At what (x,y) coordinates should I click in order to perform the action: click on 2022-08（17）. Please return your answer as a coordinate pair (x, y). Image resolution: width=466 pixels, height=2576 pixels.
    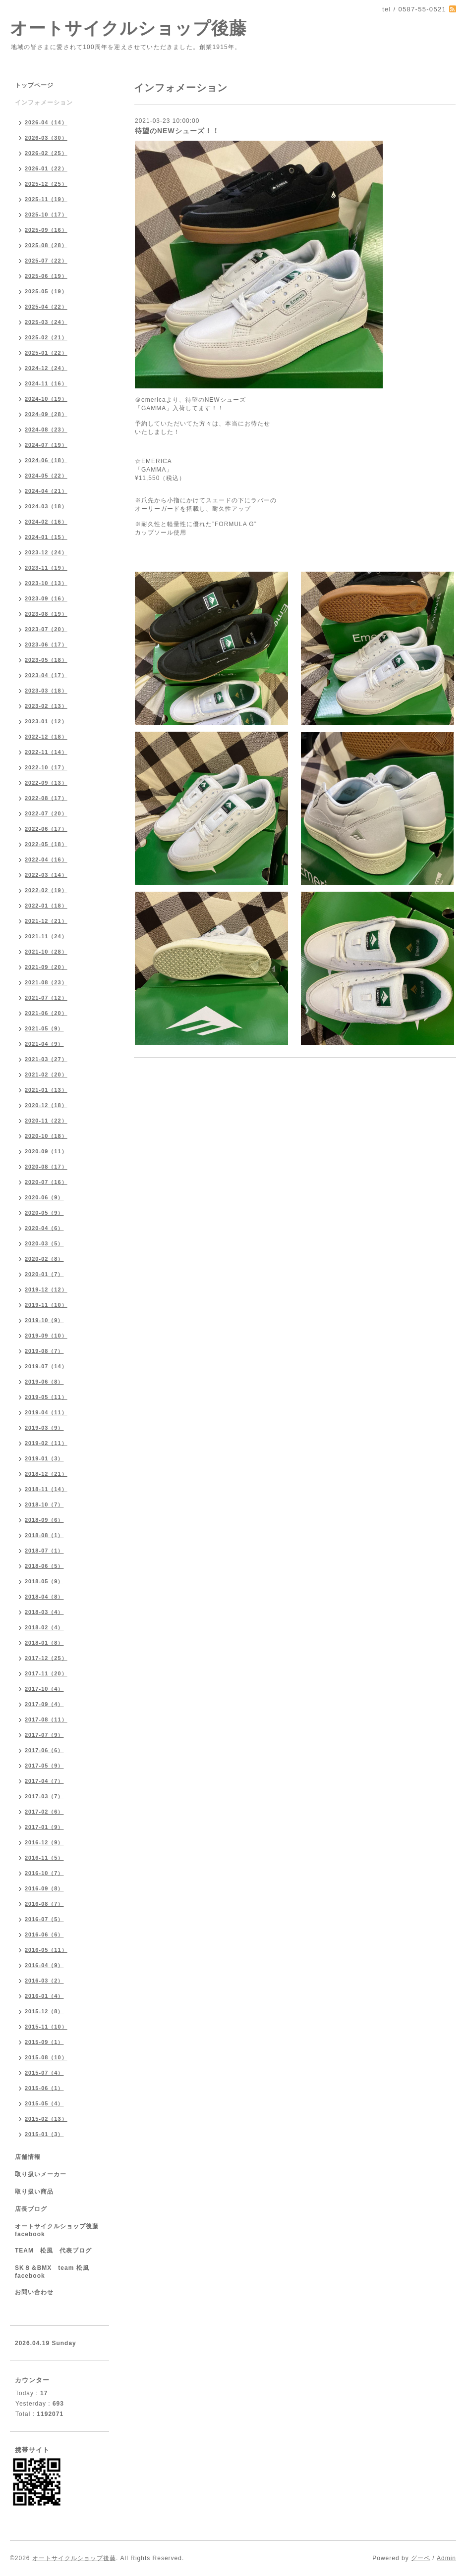
    Looking at the image, I should click on (46, 798).